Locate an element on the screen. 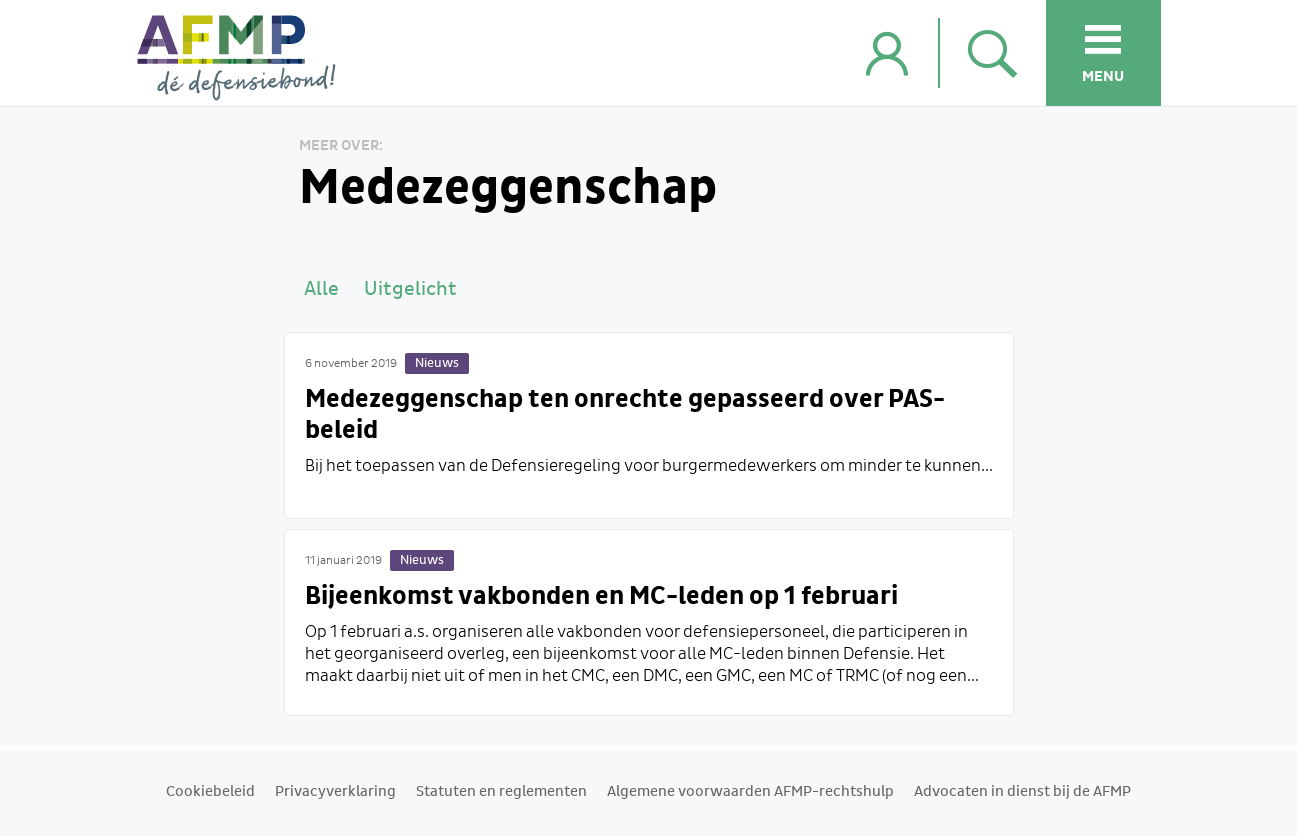 This screenshot has height=836, width=1297. Cookiebeleid is located at coordinates (210, 792).